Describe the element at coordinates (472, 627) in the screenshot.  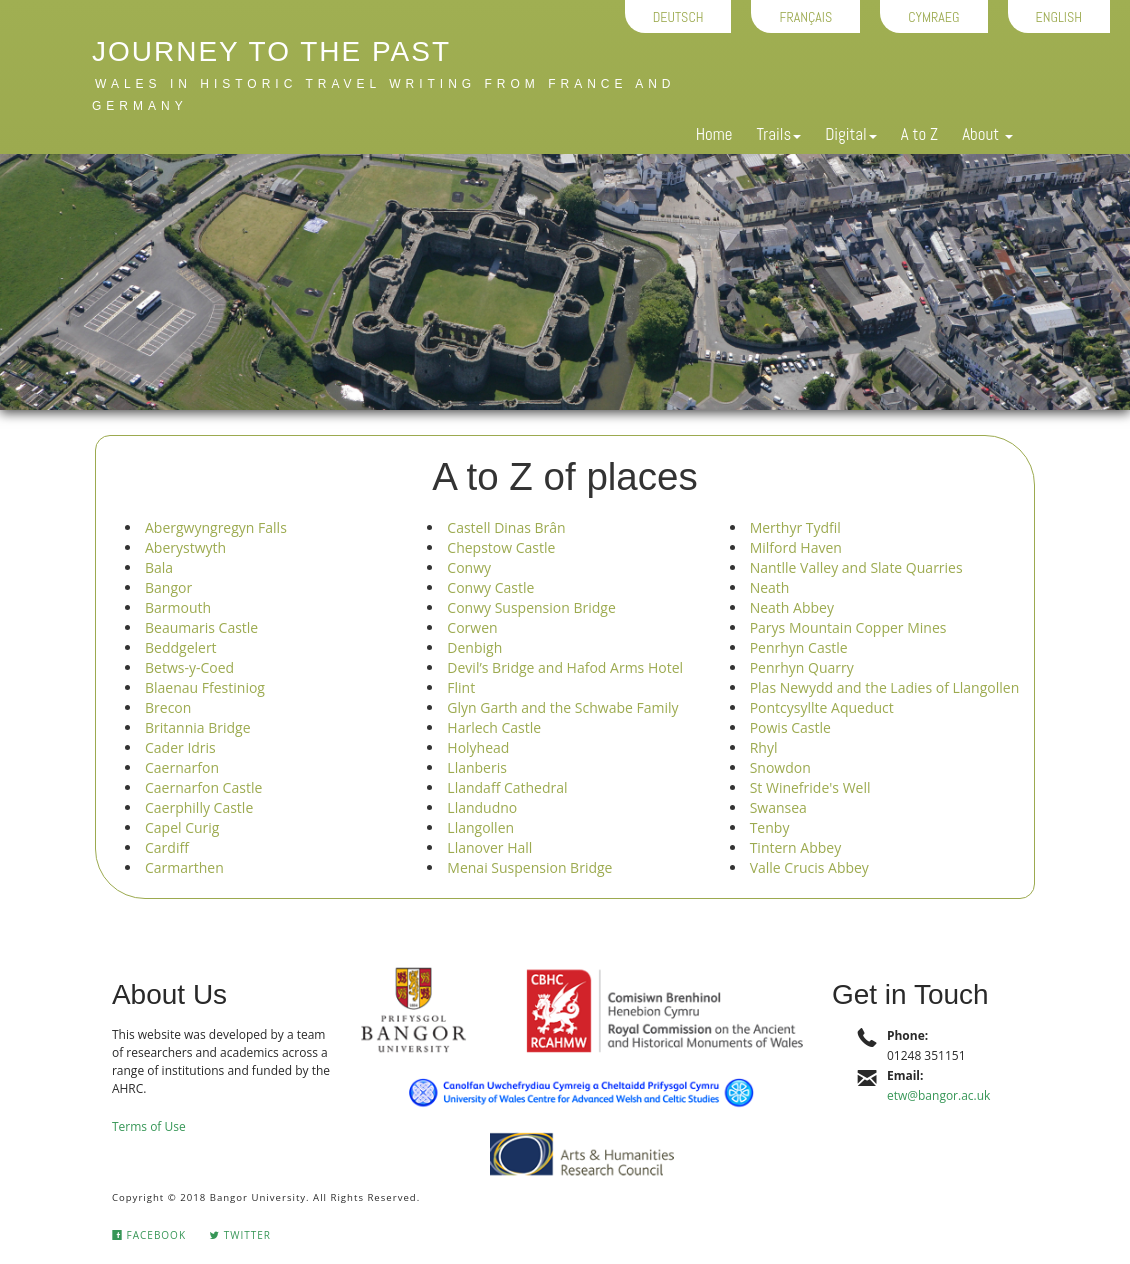
I see `Corwen` at that location.